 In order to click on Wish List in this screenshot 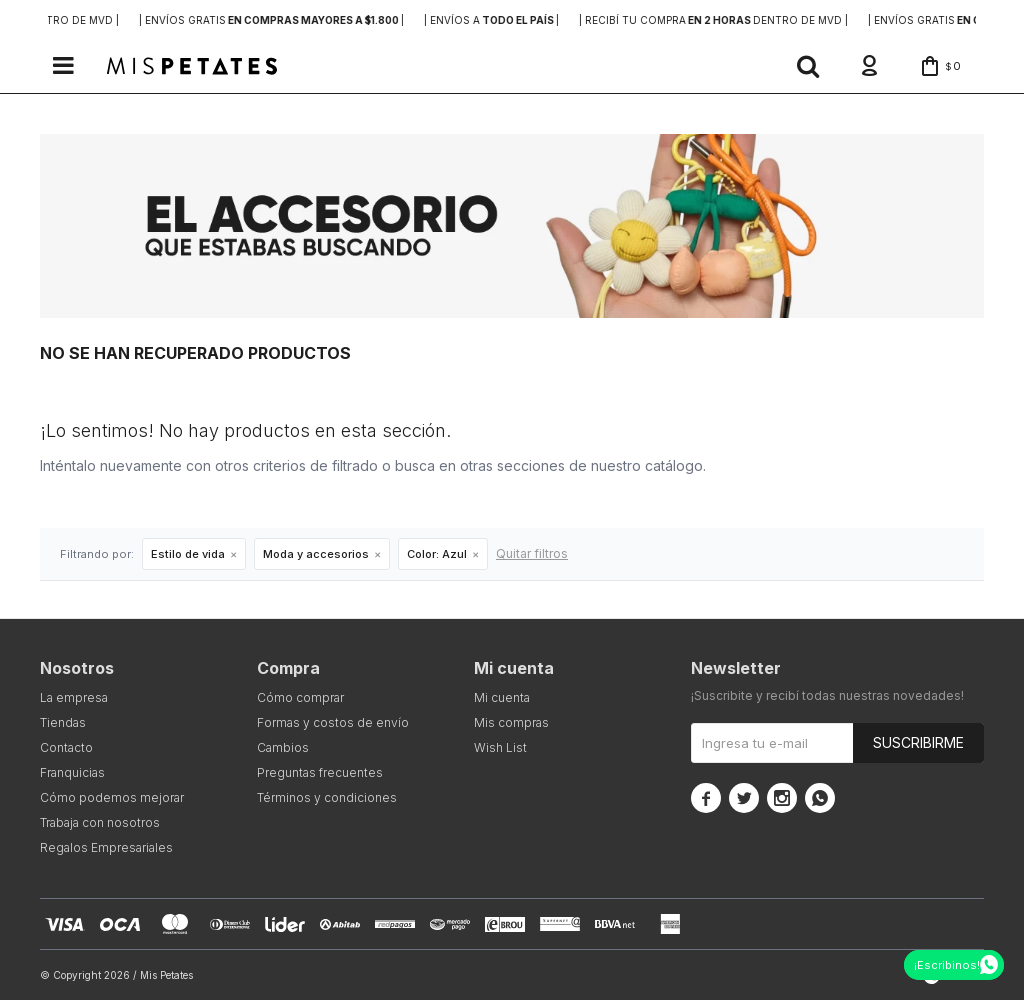, I will do `click(500, 747)`.